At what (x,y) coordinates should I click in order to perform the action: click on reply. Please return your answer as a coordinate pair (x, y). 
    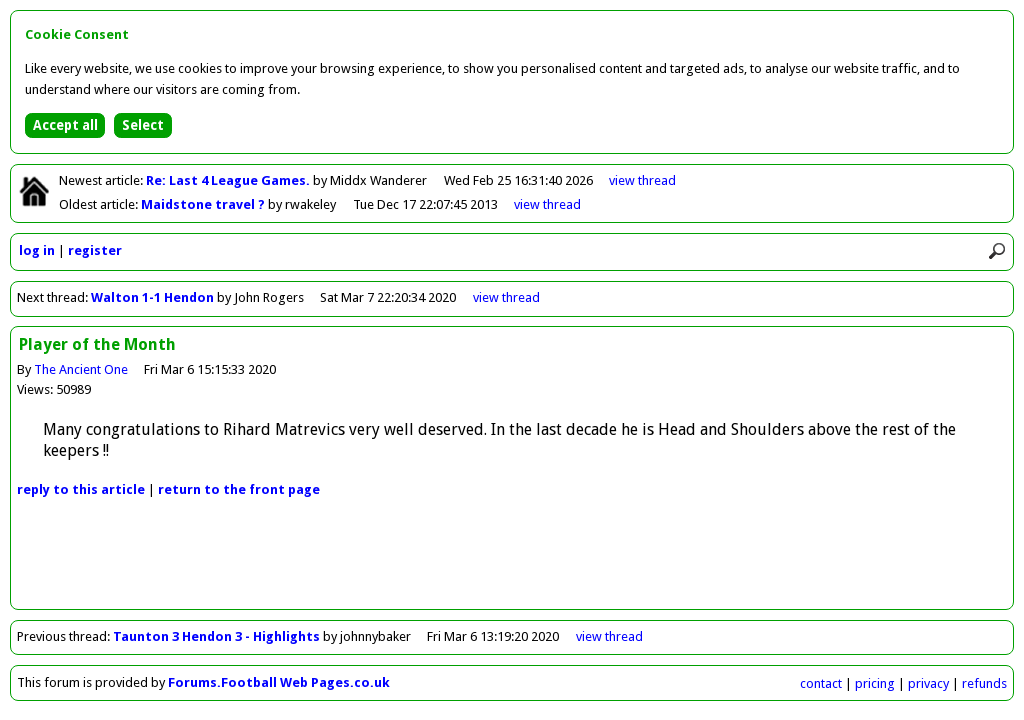
    Looking at the image, I should click on (81, 489).